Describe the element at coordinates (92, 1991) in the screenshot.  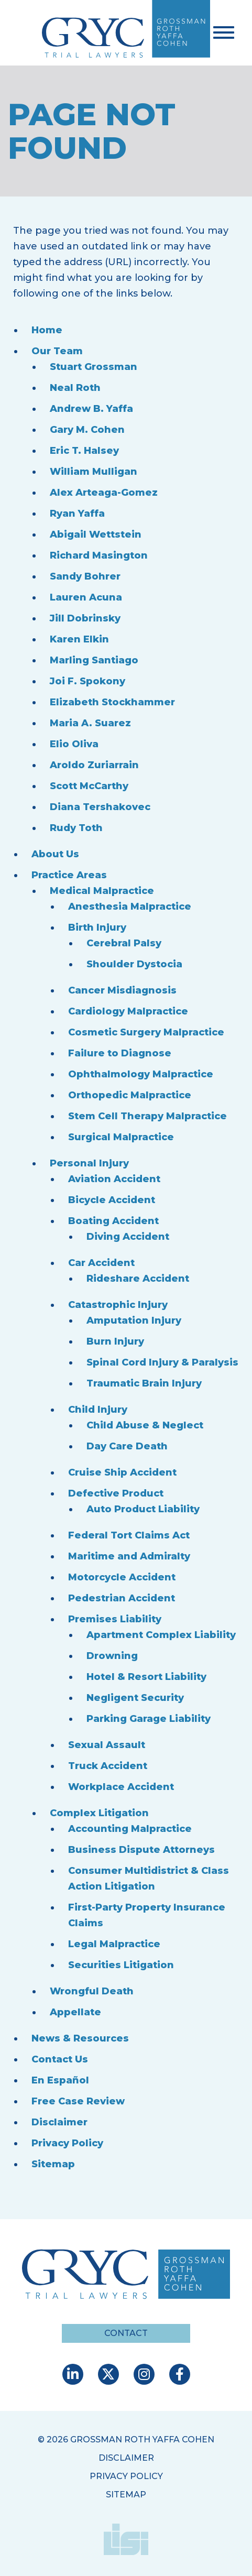
I see `Wrongful Death` at that location.